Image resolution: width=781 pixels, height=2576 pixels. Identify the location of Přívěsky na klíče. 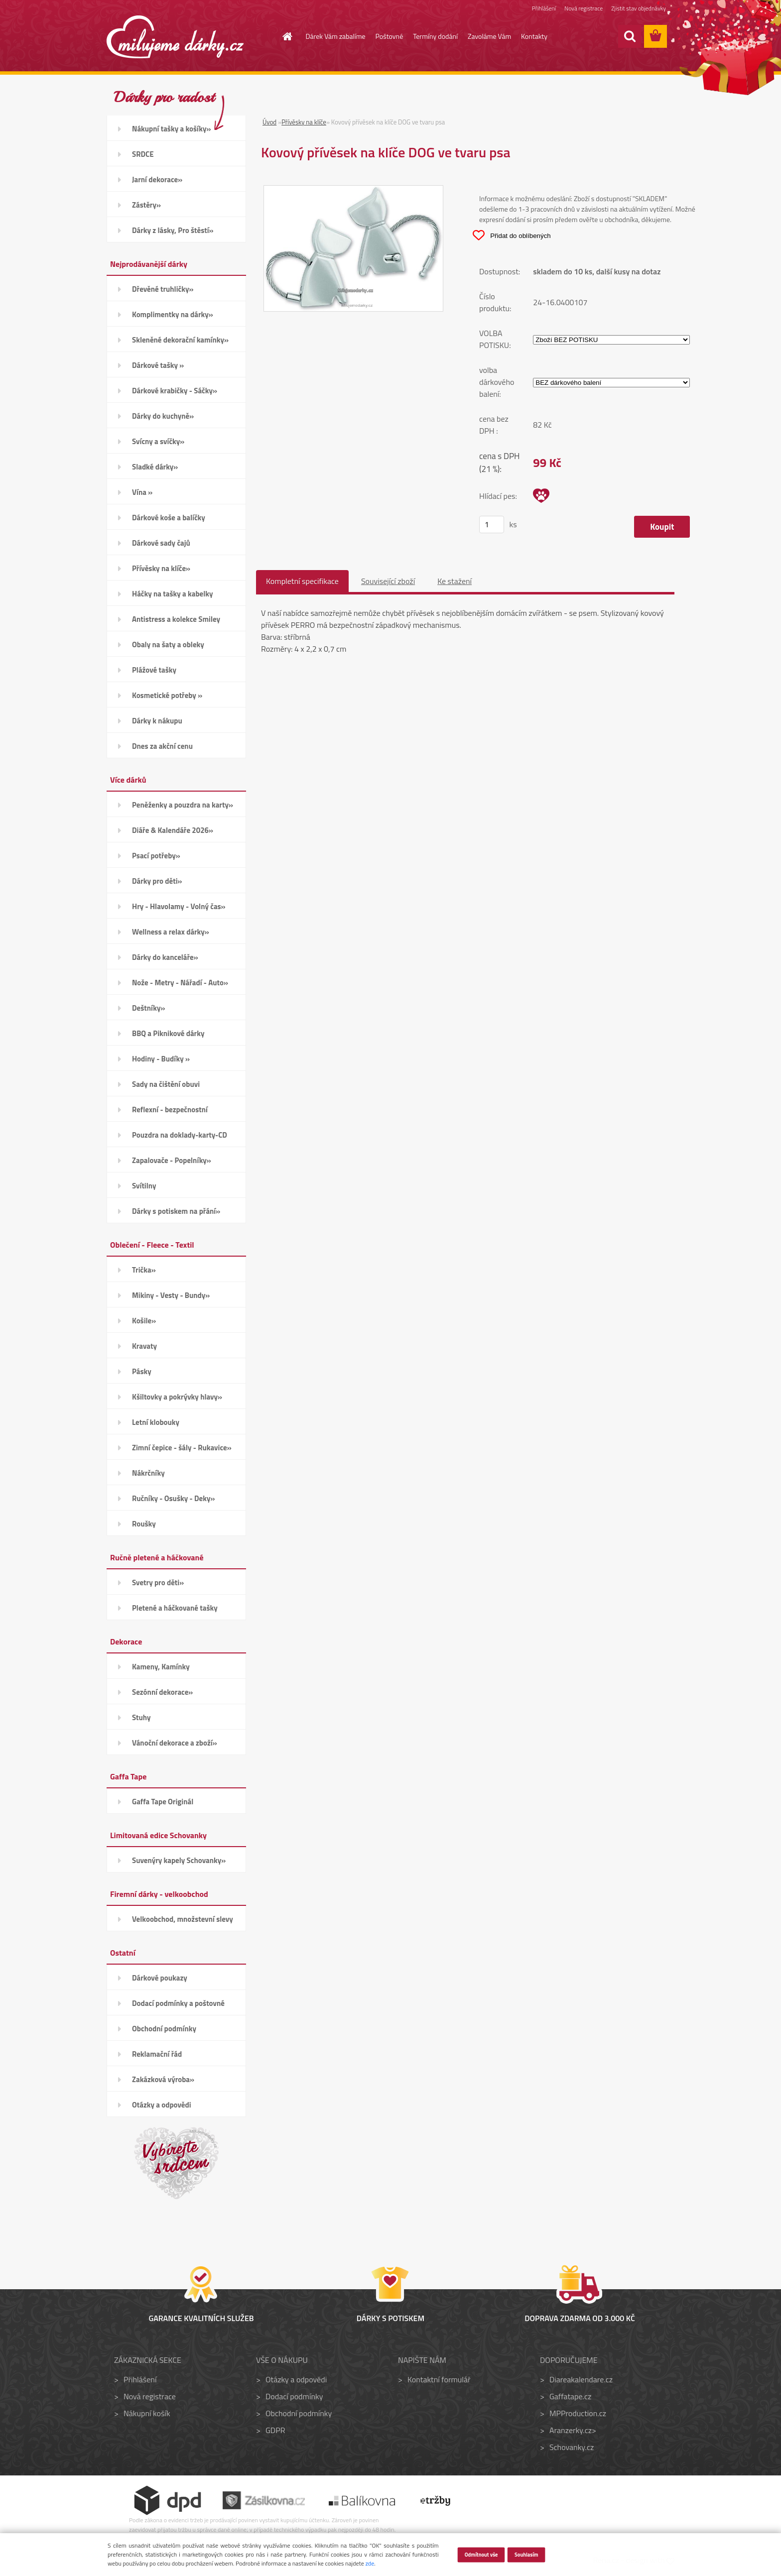
(303, 122).